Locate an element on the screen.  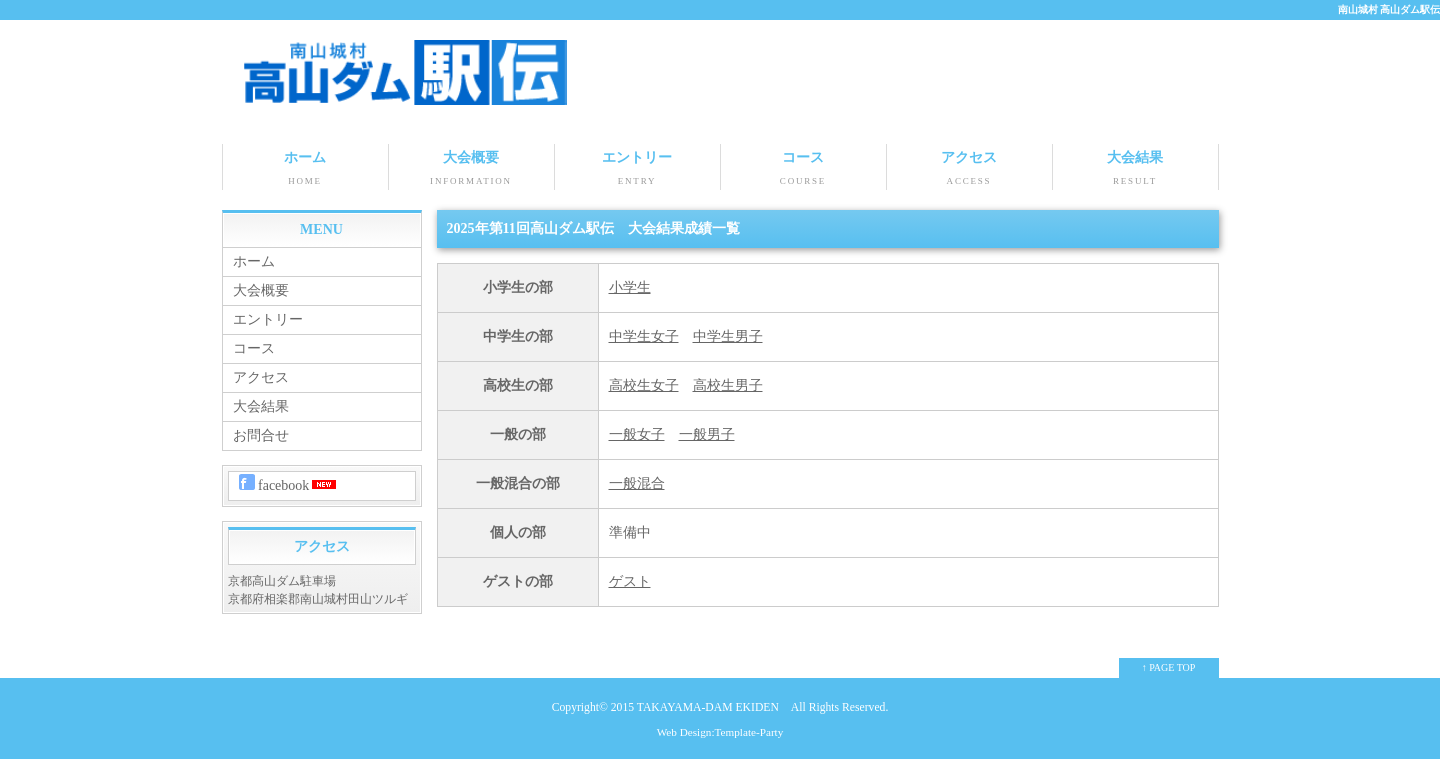
中学生女子 is located at coordinates (644, 336).